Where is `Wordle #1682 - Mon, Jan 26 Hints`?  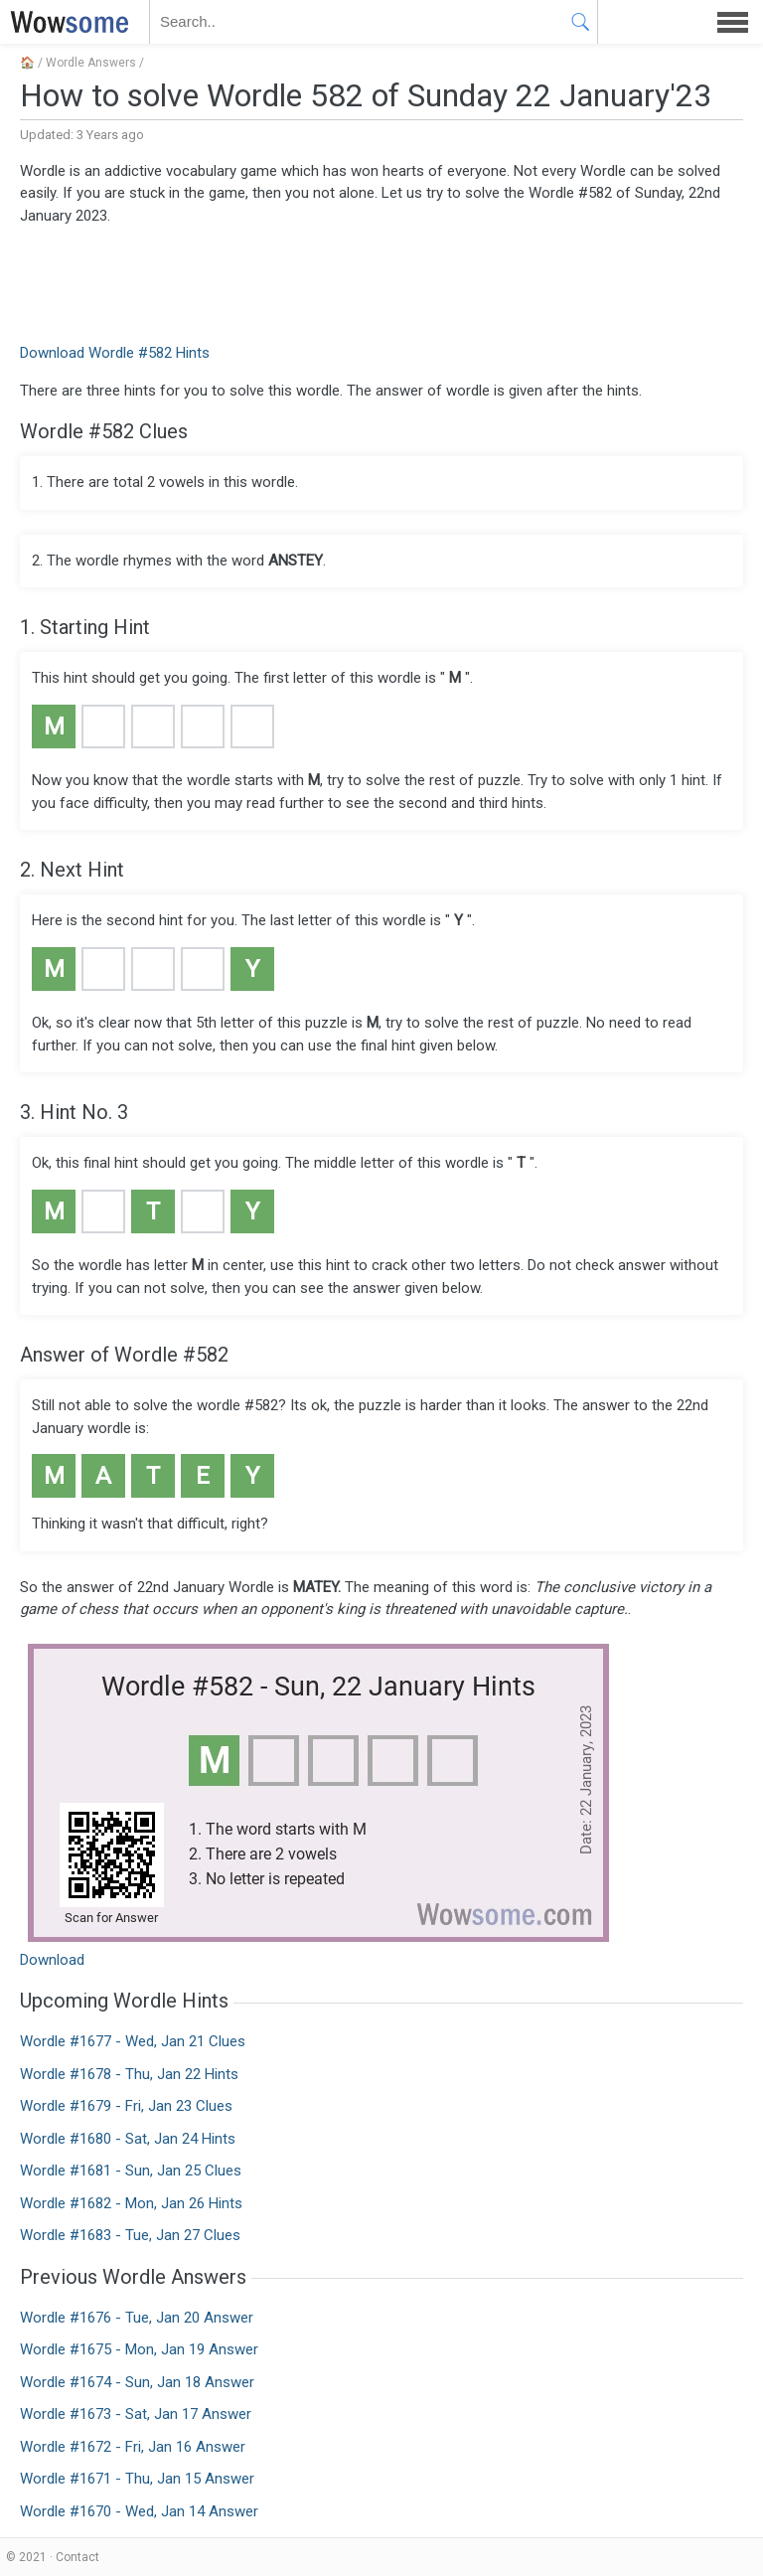
Wordle #1682 - Mon, Jan 26 Hints is located at coordinates (131, 2203).